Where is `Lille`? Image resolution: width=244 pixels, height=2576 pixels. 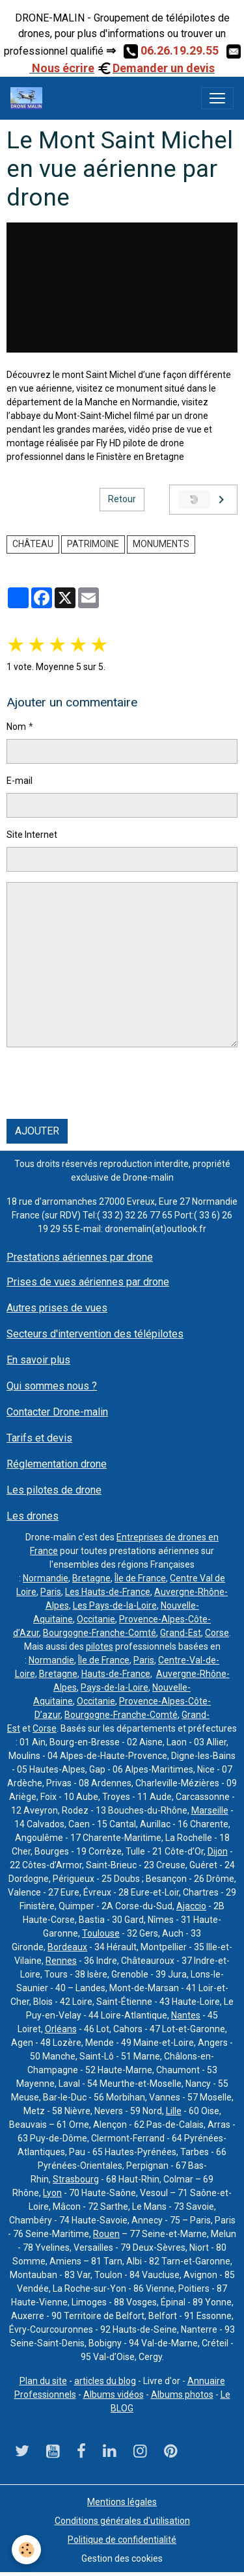 Lille is located at coordinates (174, 2111).